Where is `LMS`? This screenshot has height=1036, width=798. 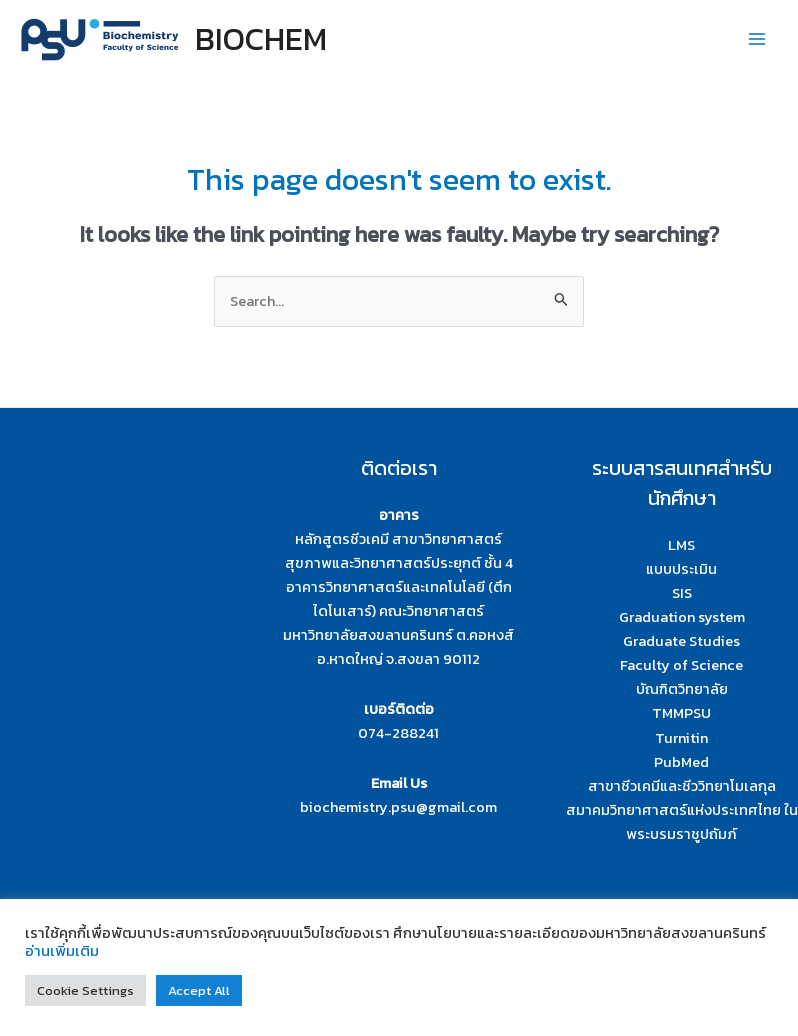
LMS is located at coordinates (681, 545).